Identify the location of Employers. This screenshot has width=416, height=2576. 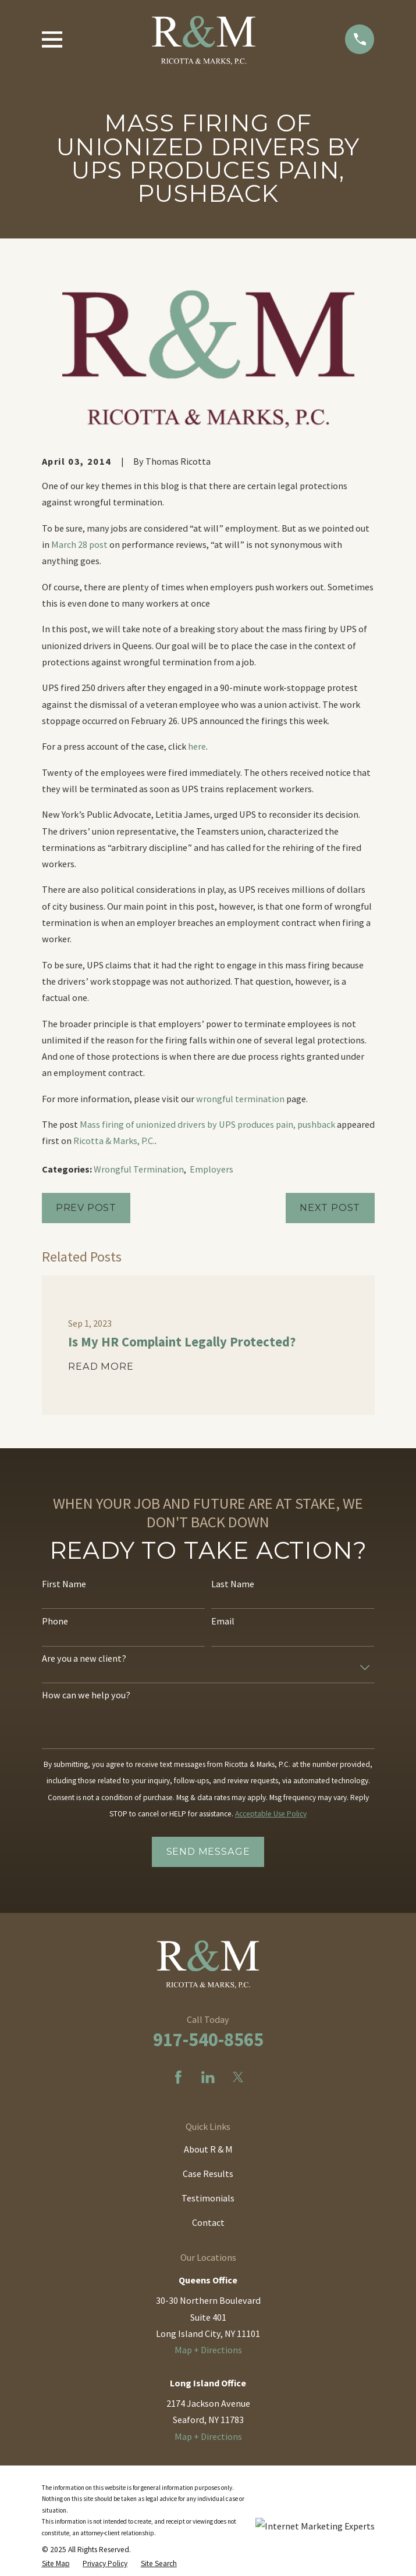
(211, 1169).